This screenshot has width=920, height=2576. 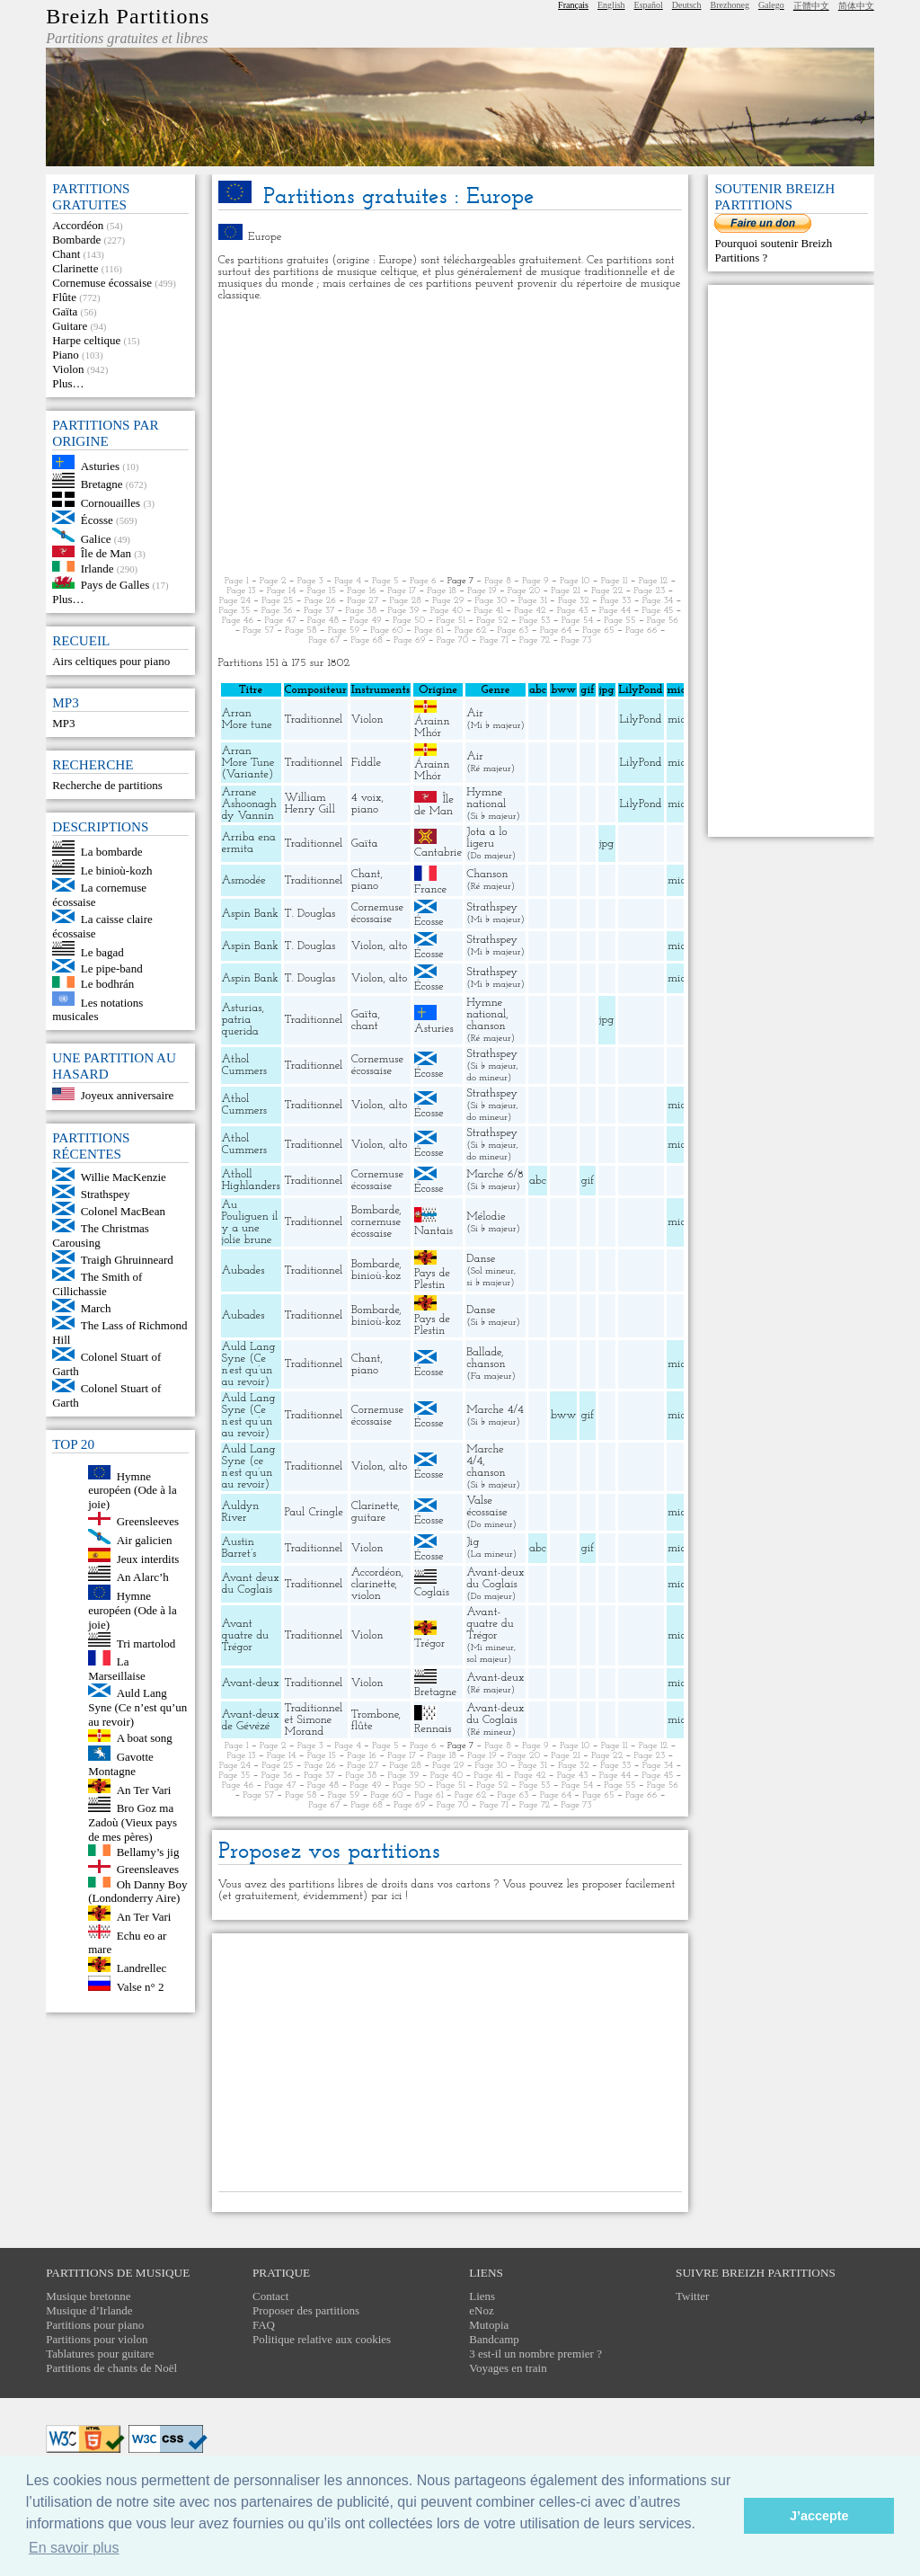 What do you see at coordinates (495, 1578) in the screenshot?
I see `Avant-deux du Coglais` at bounding box center [495, 1578].